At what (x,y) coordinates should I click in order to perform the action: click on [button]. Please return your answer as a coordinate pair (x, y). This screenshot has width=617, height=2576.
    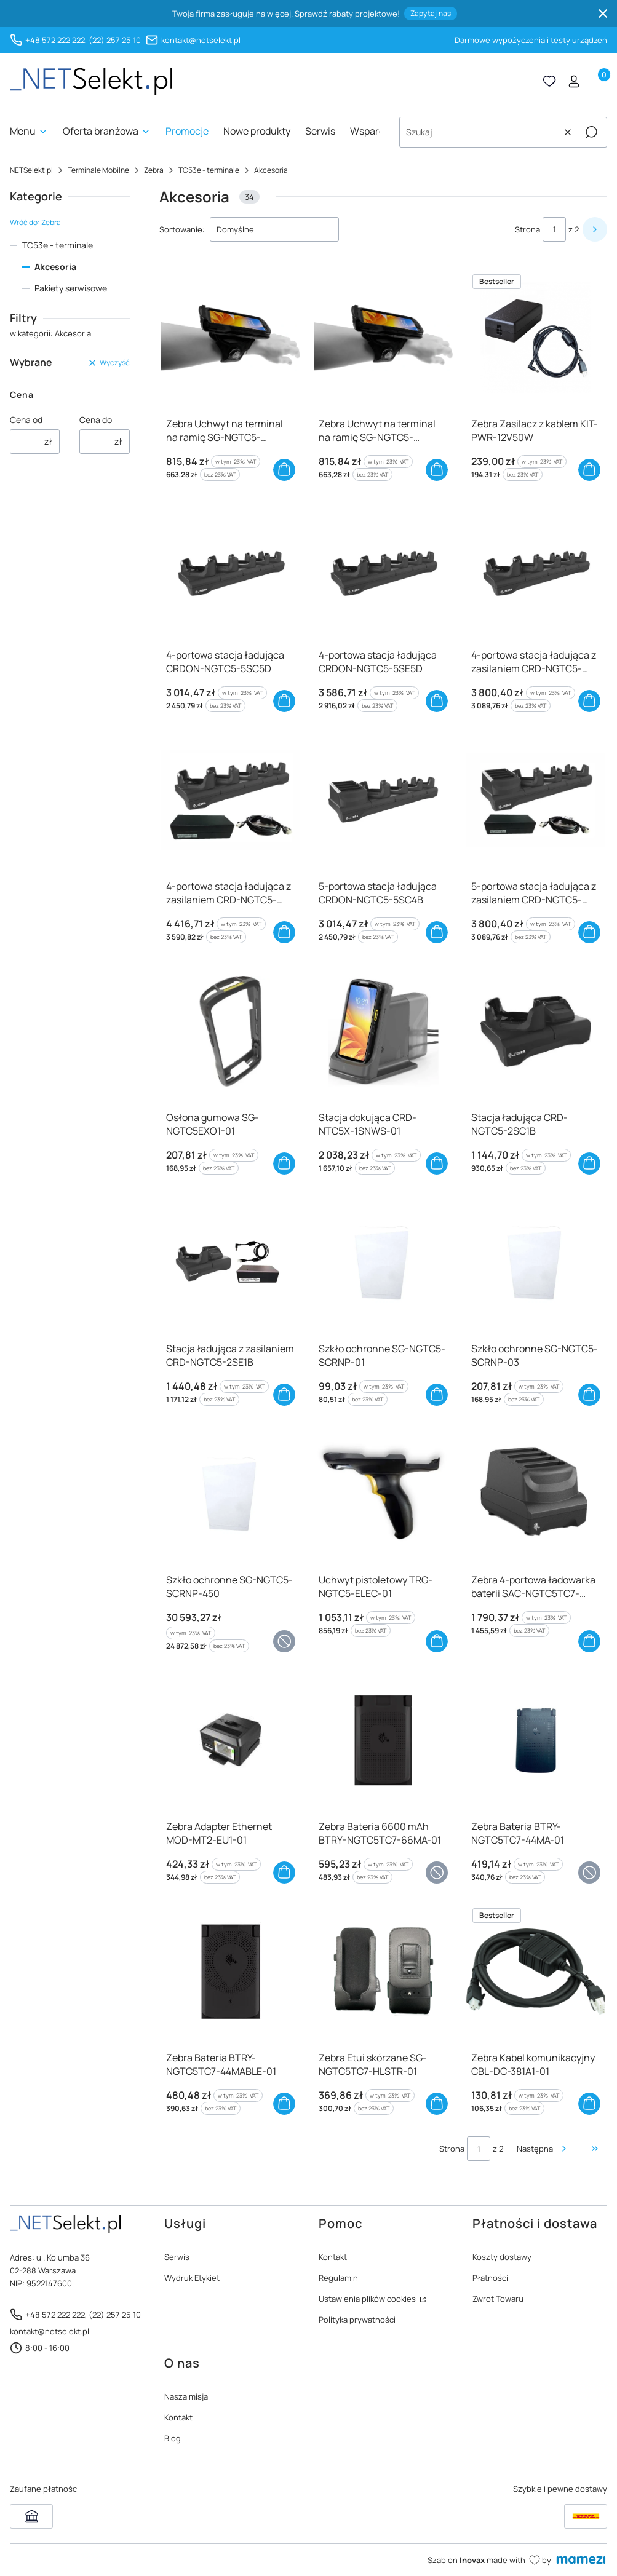
    Looking at the image, I should click on (591, 132).